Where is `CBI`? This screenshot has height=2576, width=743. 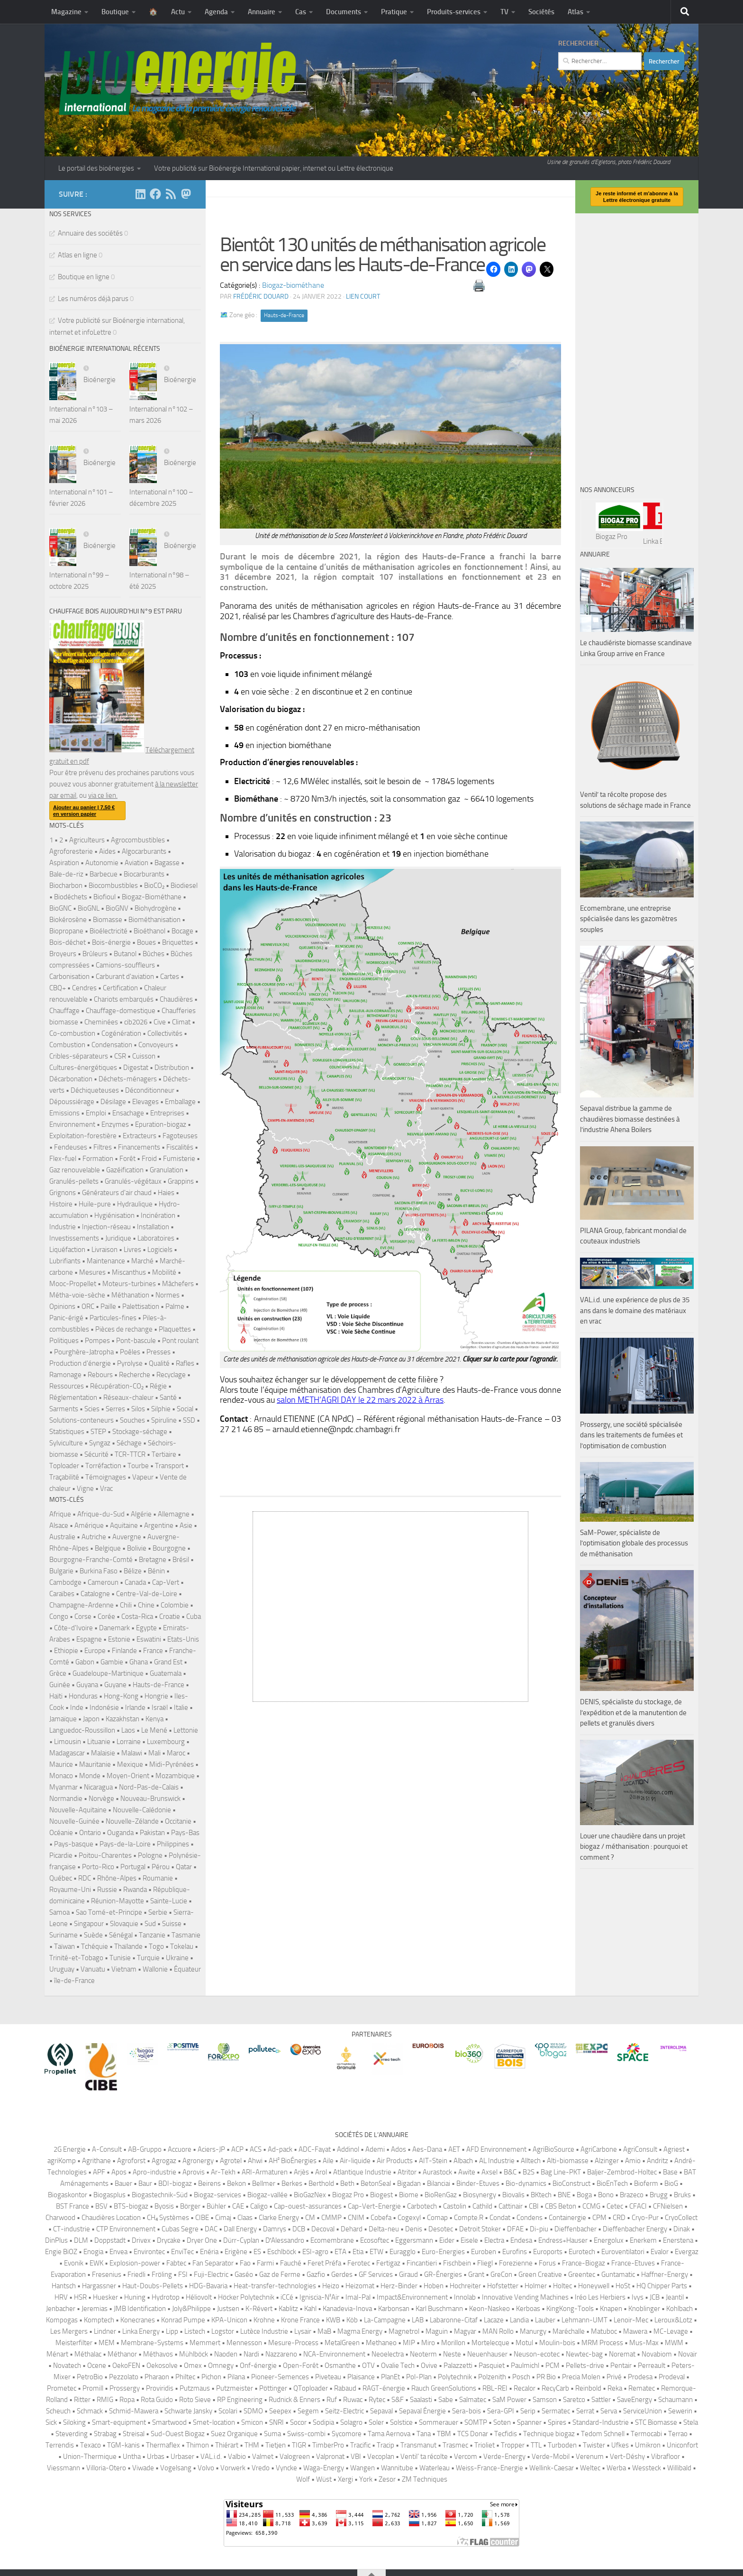 CBI is located at coordinates (534, 2206).